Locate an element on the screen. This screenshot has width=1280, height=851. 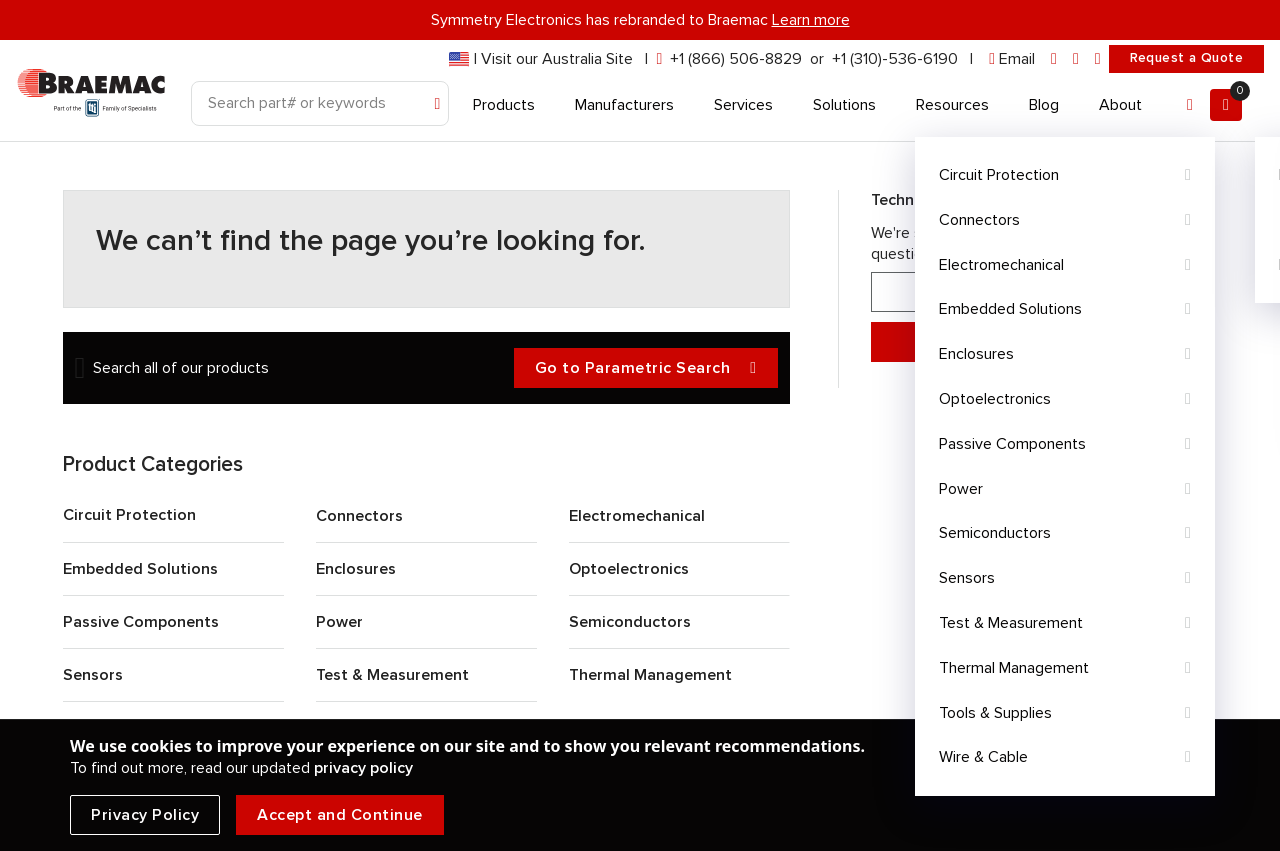
Embedded Solutions is located at coordinates (140, 569).